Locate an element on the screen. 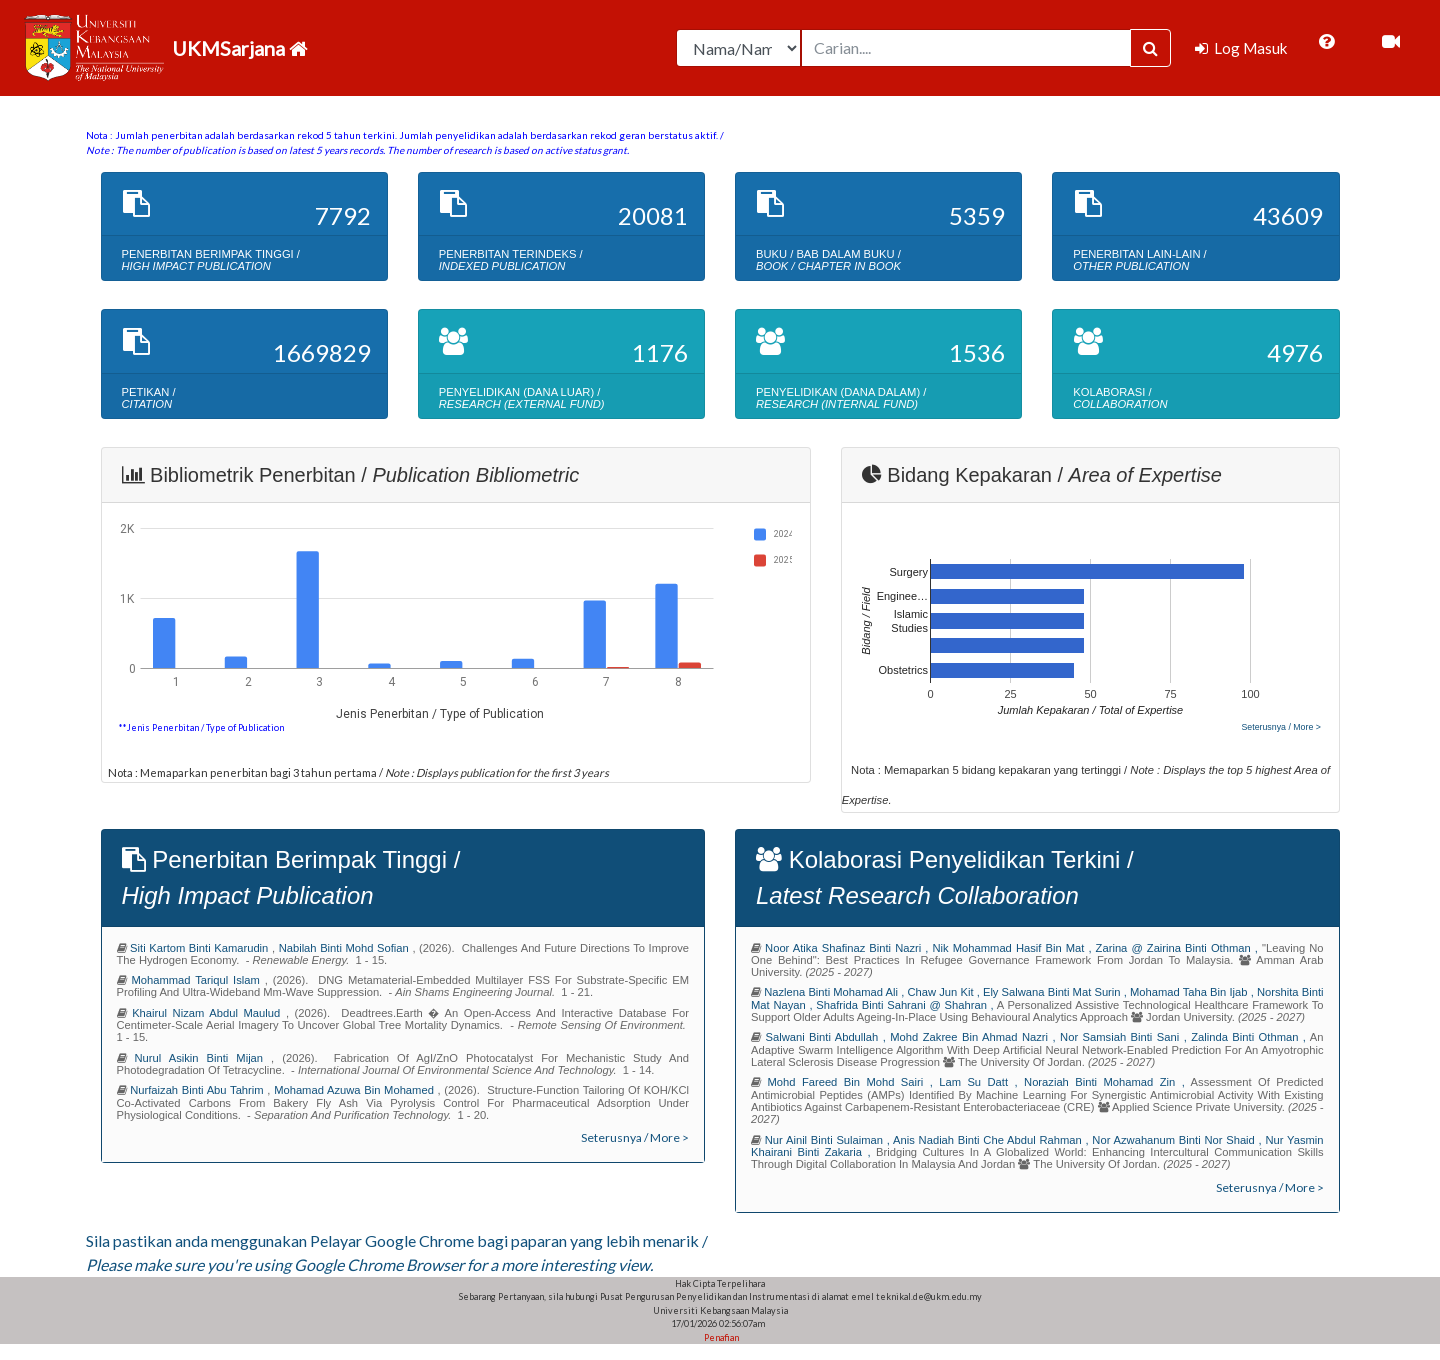 The image size is (1440, 1360). mohamad taha bin ijab , is located at coordinates (1193, 992).